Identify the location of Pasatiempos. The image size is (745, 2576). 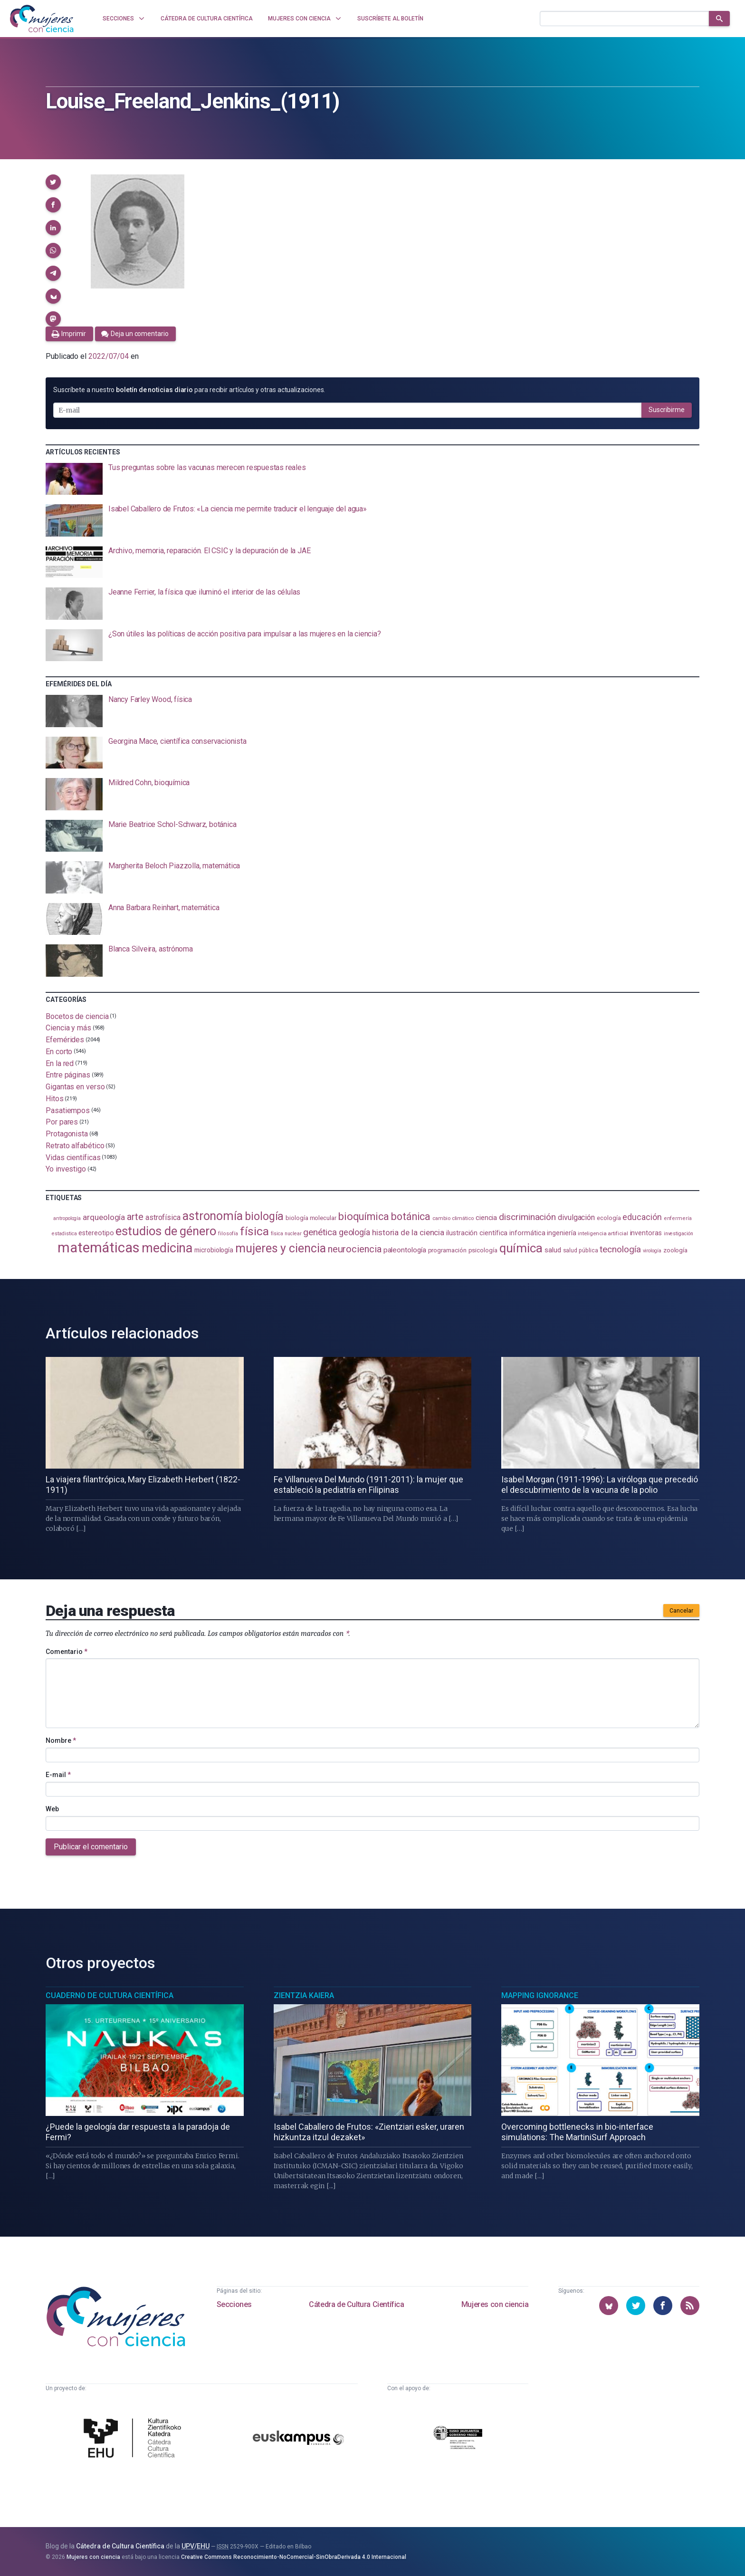
(68, 1110).